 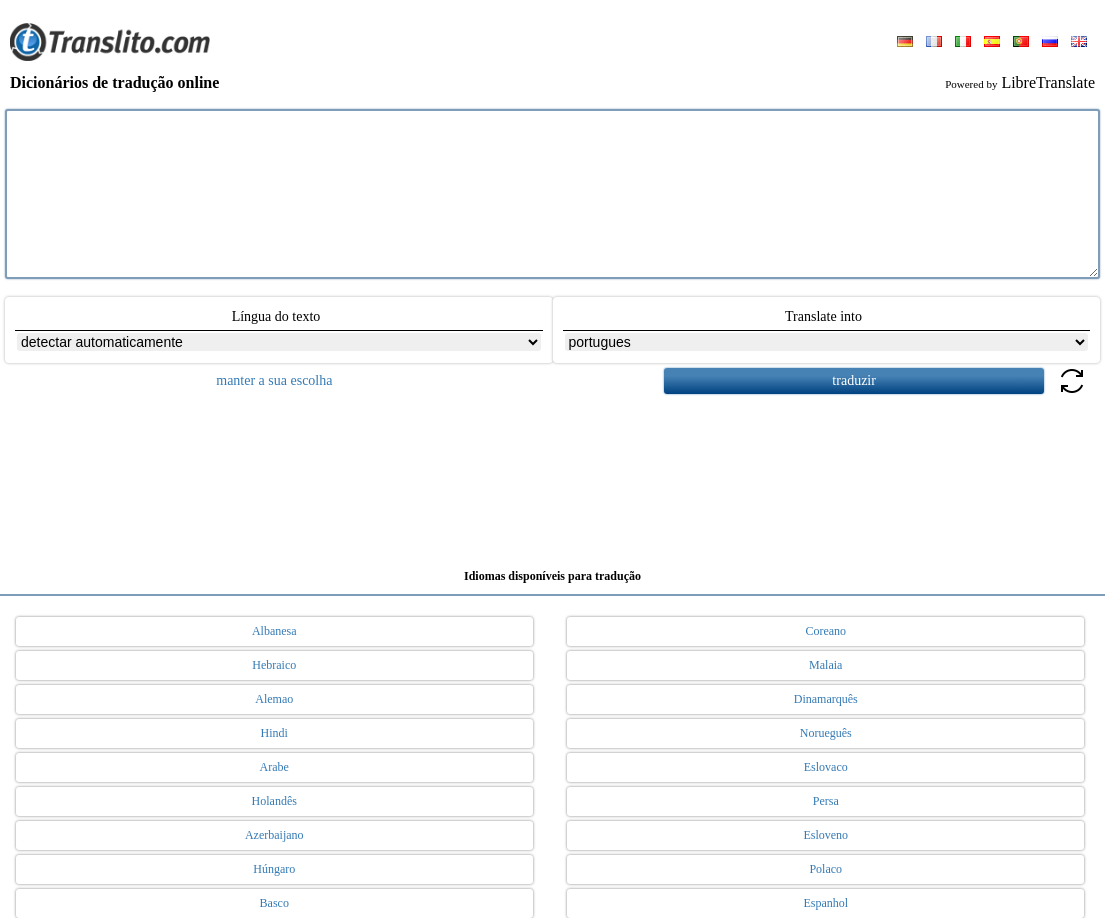 What do you see at coordinates (274, 767) in the screenshot?
I see `Arabe` at bounding box center [274, 767].